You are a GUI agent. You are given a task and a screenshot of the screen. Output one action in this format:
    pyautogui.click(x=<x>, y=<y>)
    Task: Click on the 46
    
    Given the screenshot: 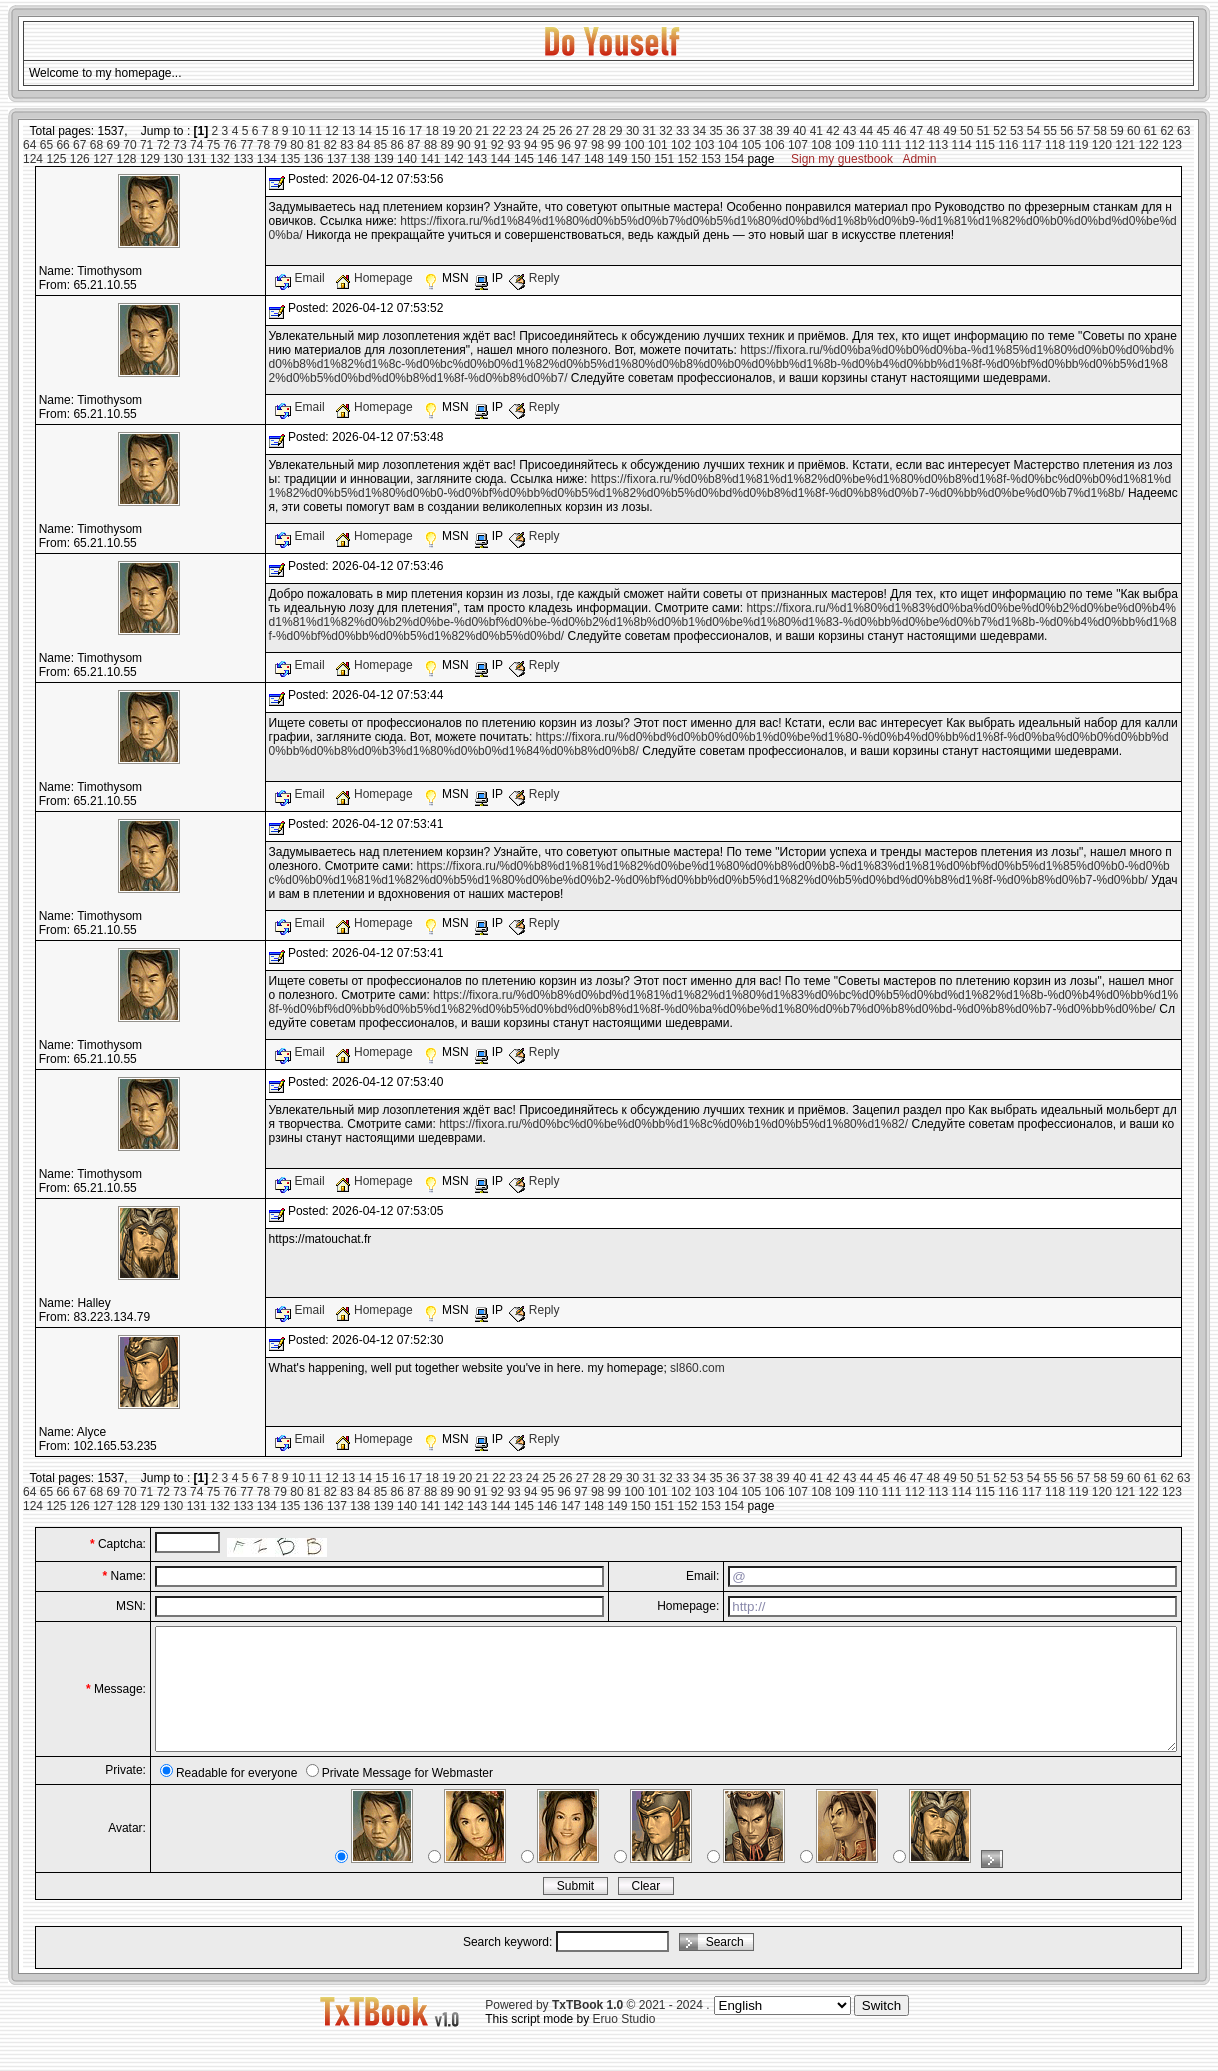 What is the action you would take?
    pyautogui.click(x=899, y=131)
    